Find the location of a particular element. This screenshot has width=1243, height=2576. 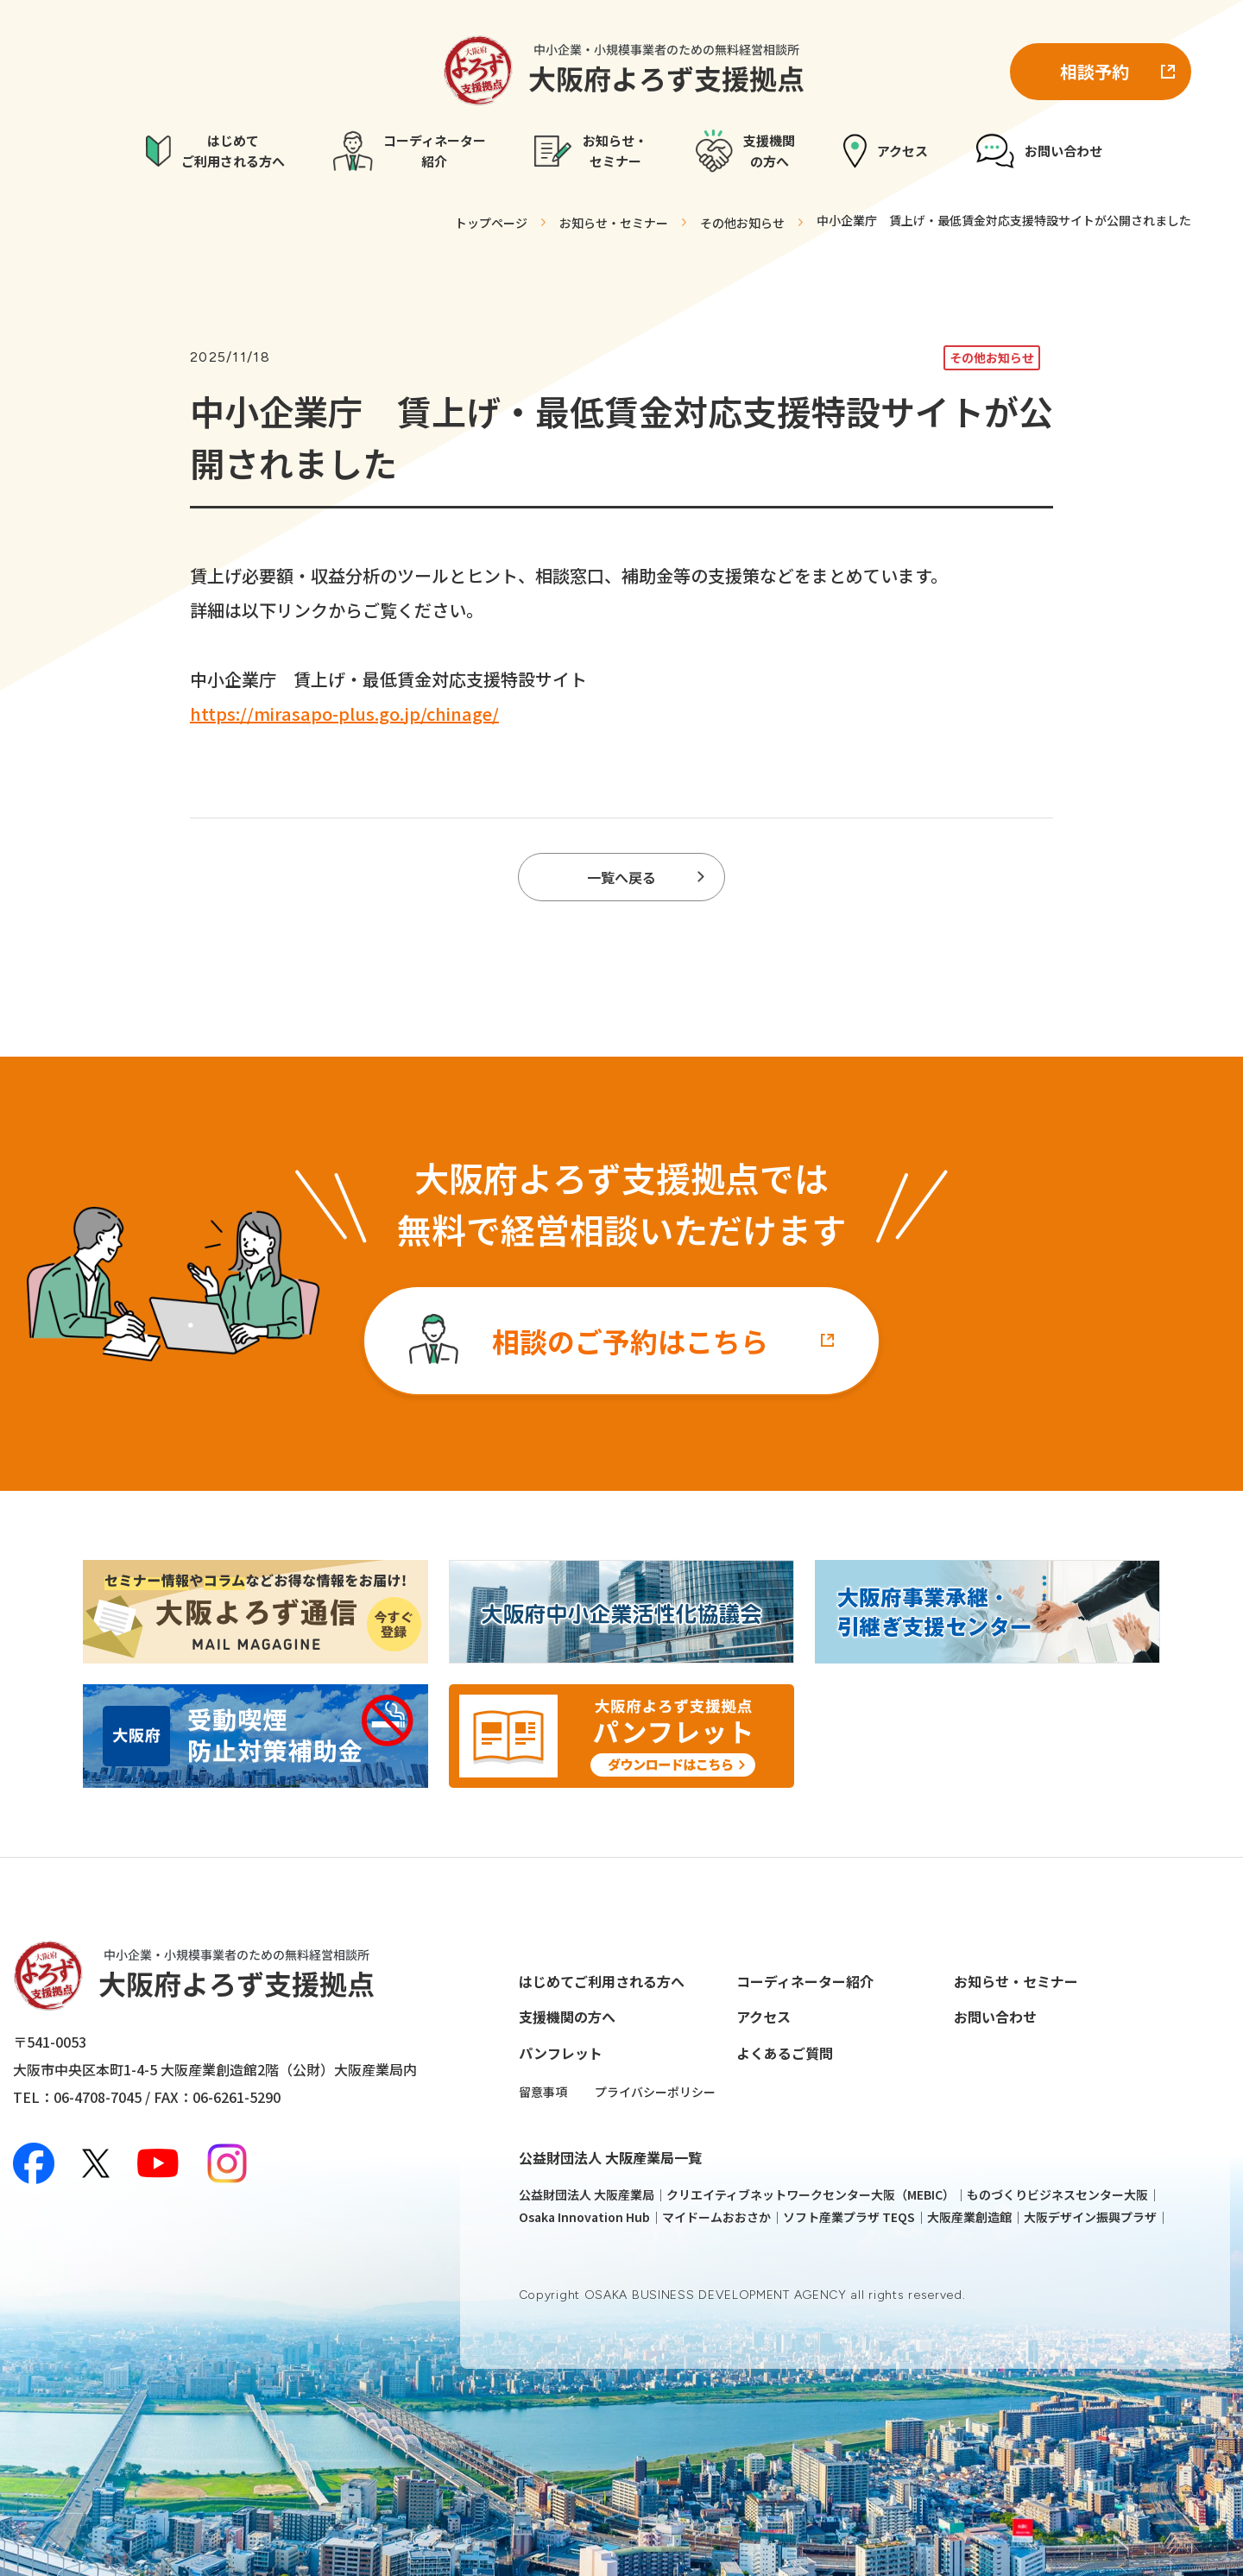

お問い合わせ is located at coordinates (995, 2016).